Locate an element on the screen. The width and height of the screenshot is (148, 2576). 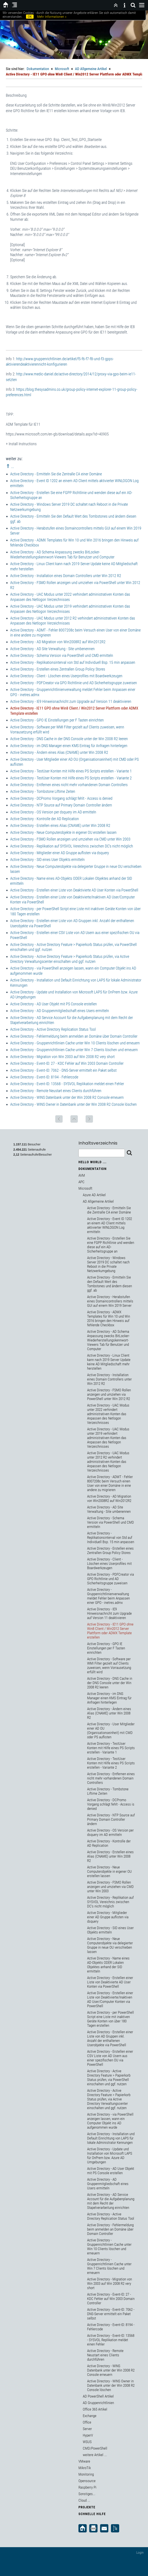
Active Directory - UAC Modus unter 2012 R2 verhindert administrativen Konten das Anpassen des Netlogon Verzeichnisses is located at coordinates (108, 1461).